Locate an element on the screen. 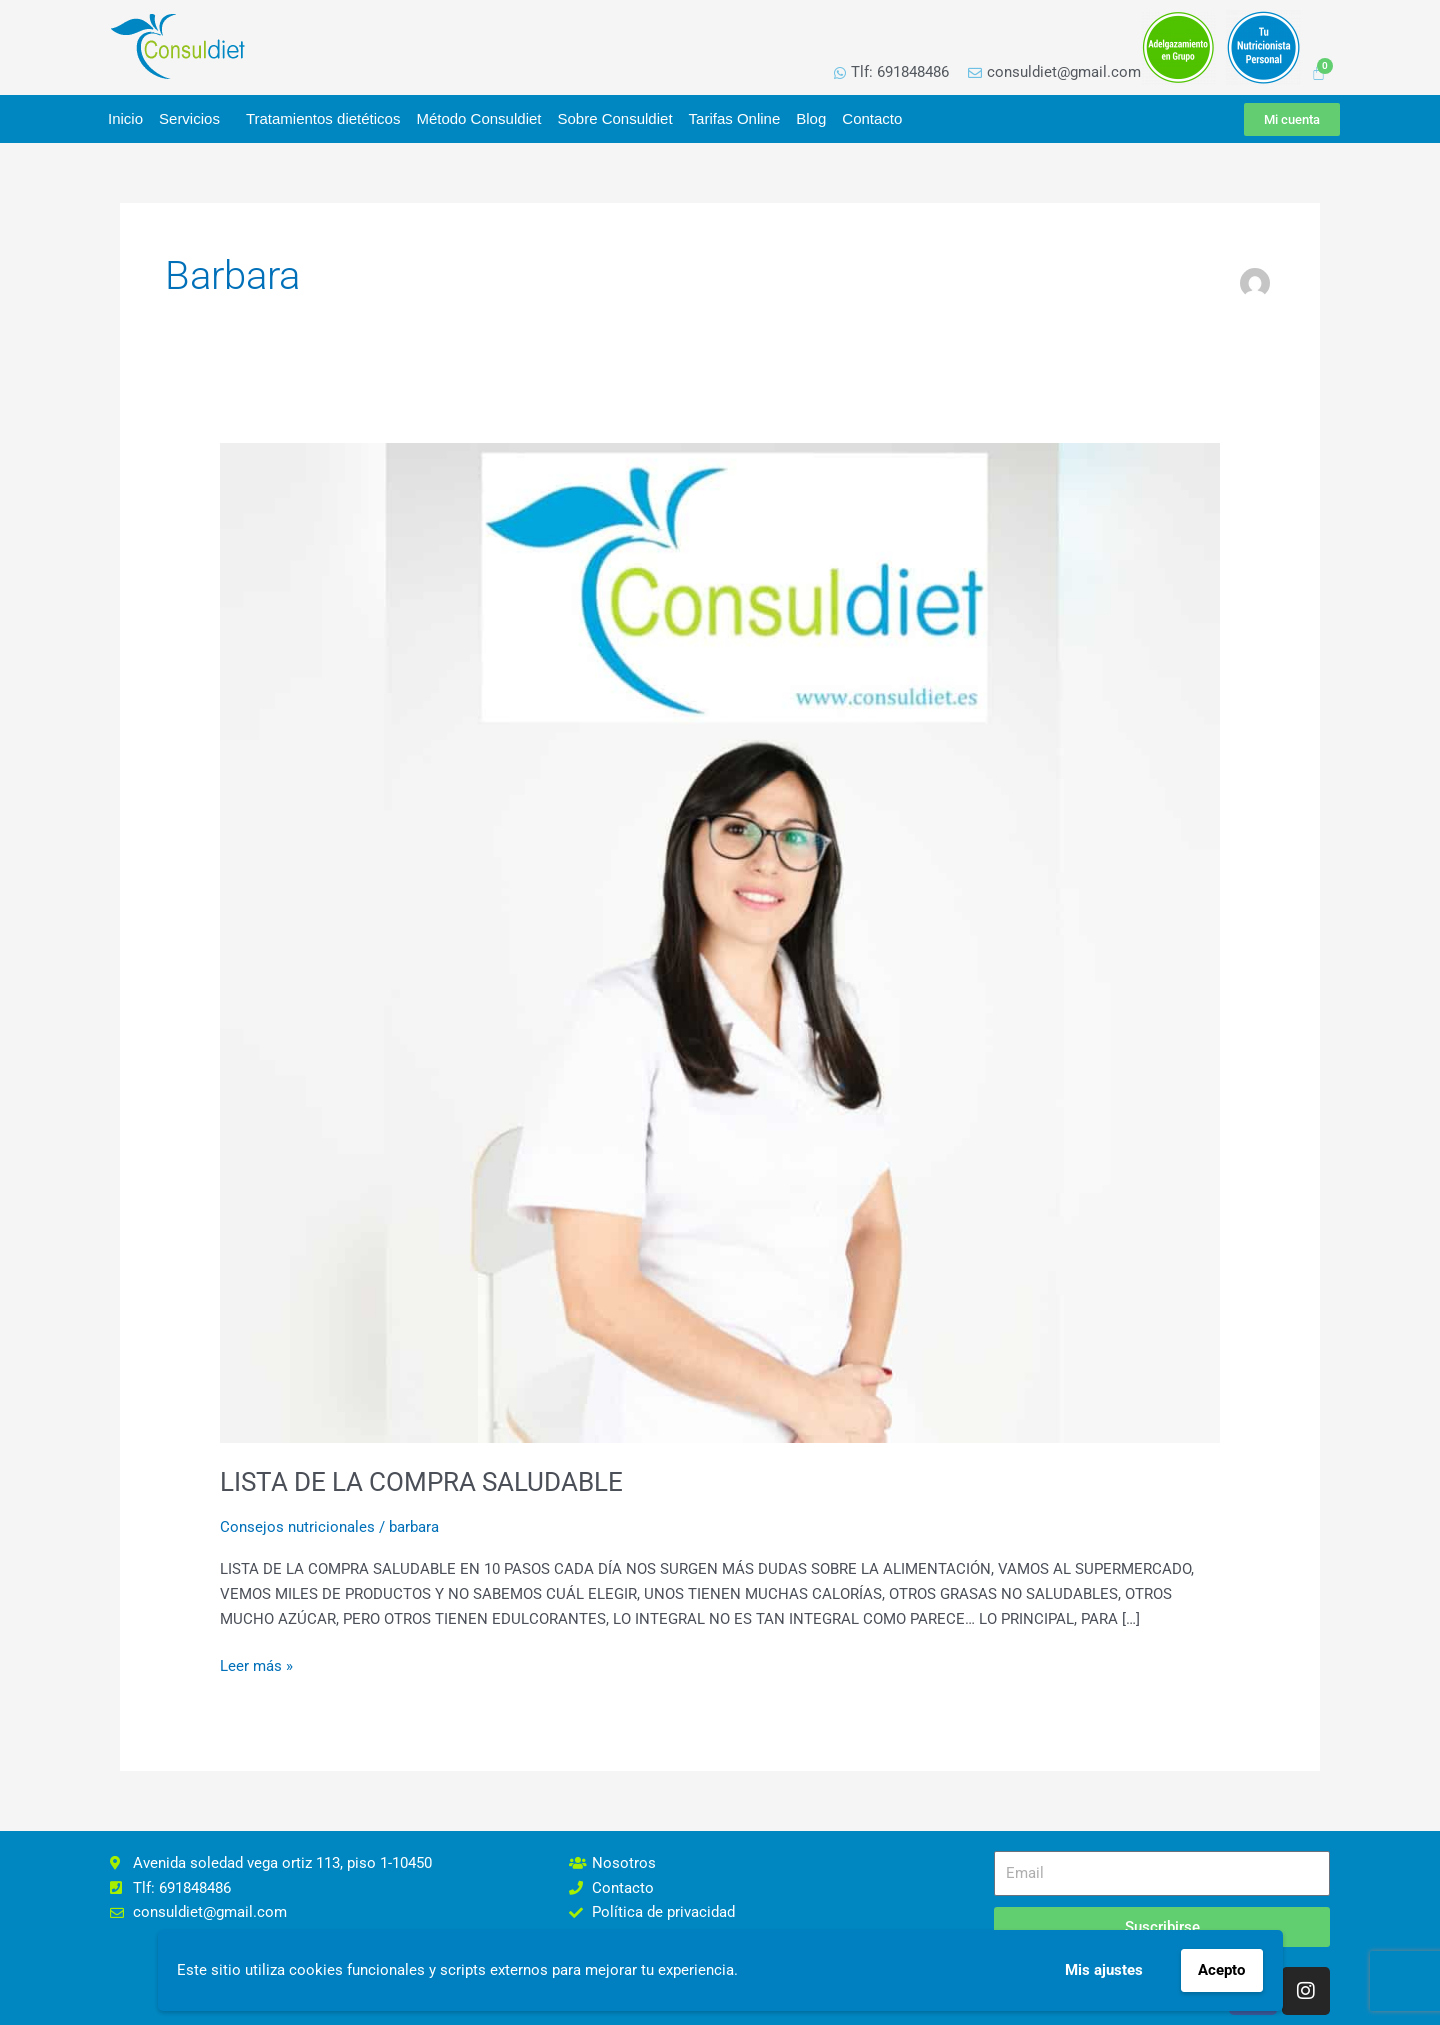  Tarifas Online is located at coordinates (735, 118).